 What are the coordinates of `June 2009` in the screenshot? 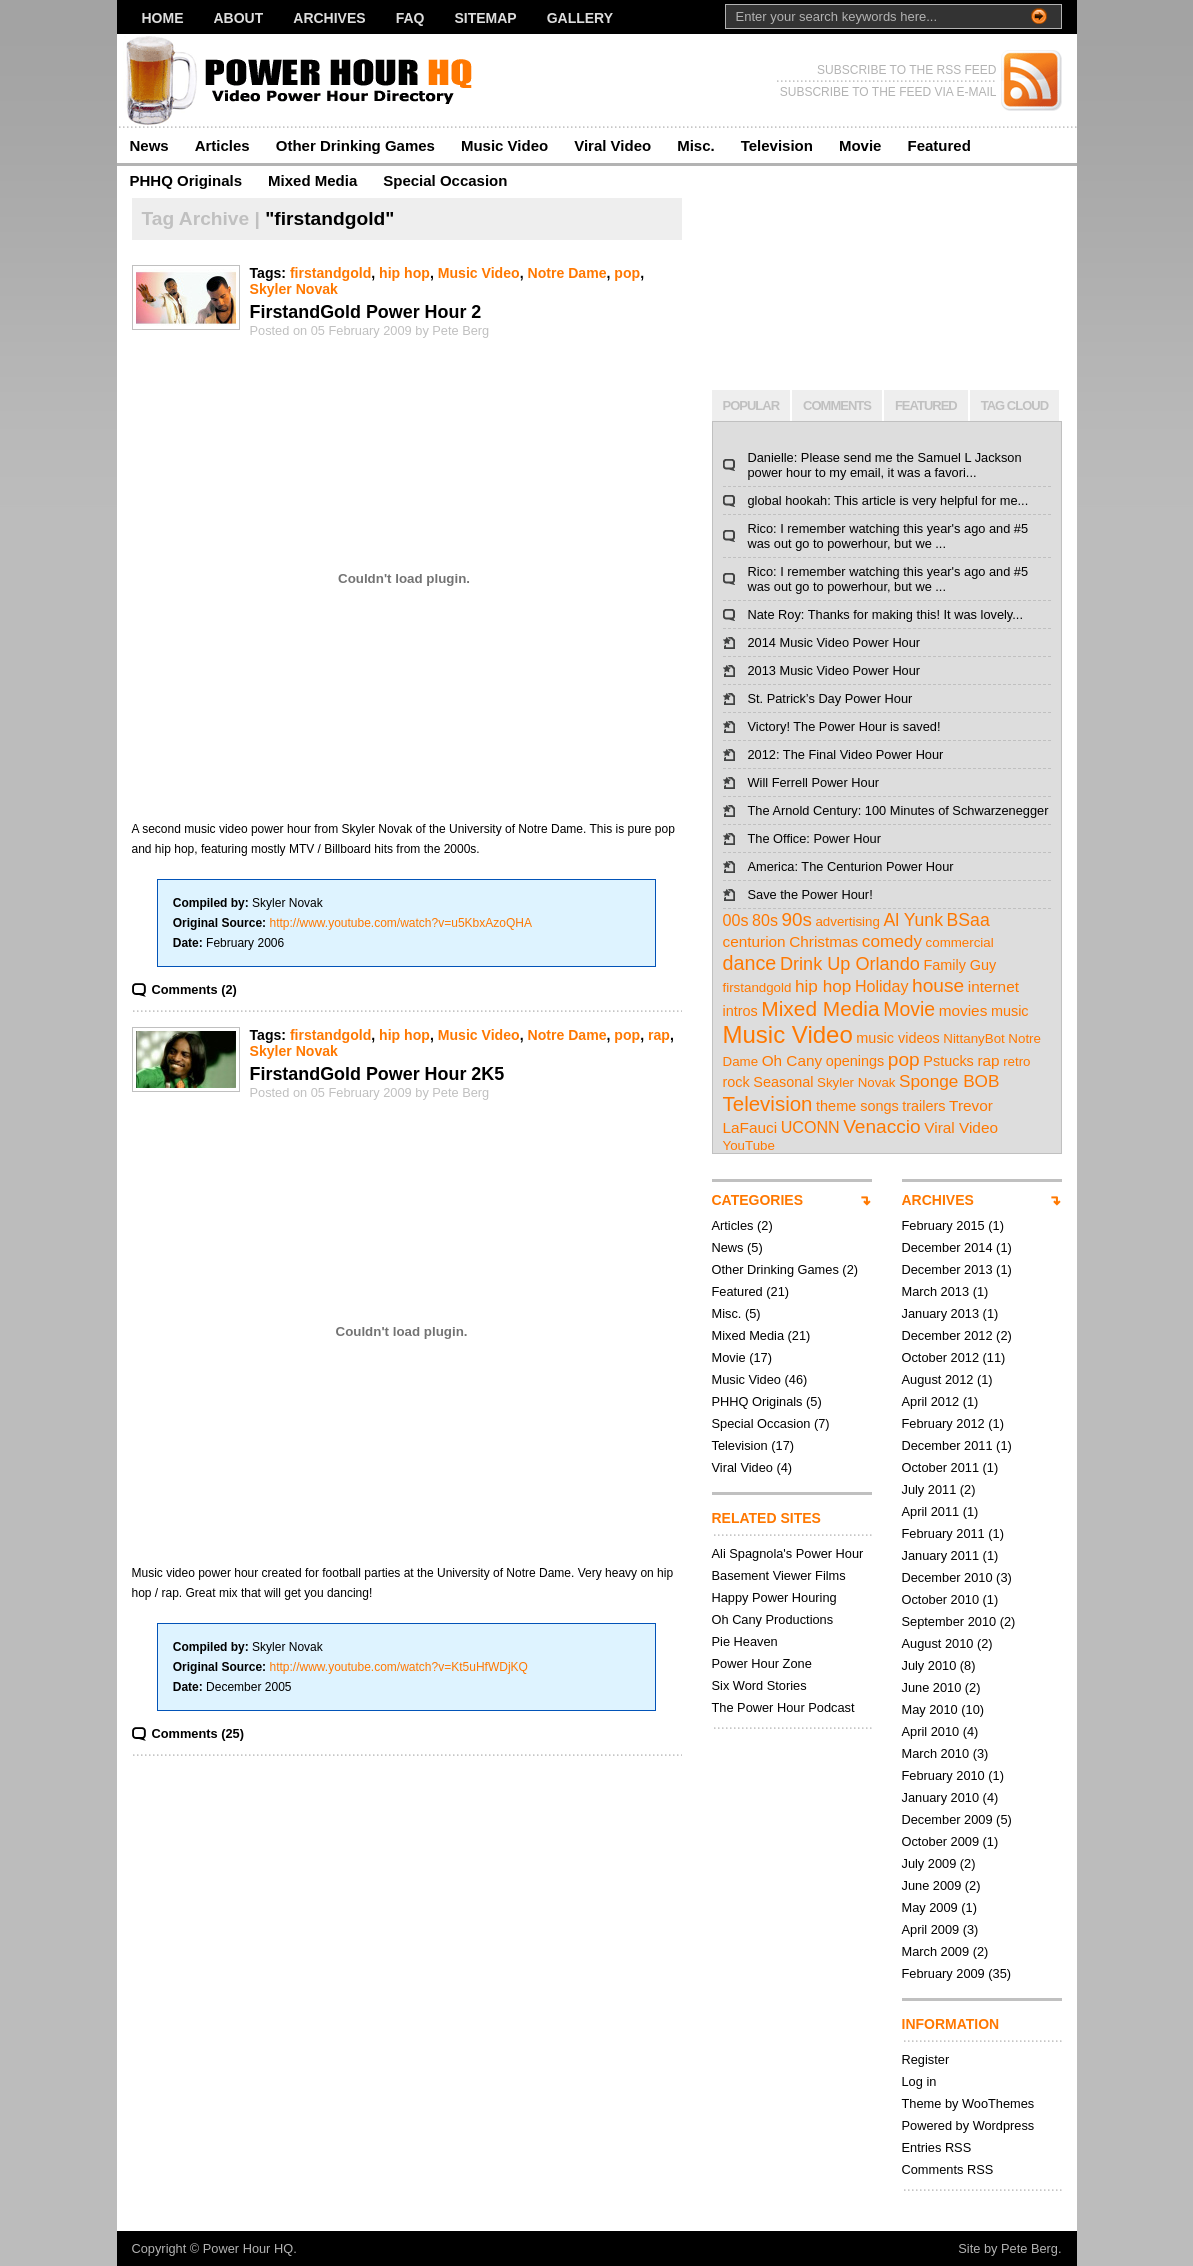 It's located at (932, 1885).